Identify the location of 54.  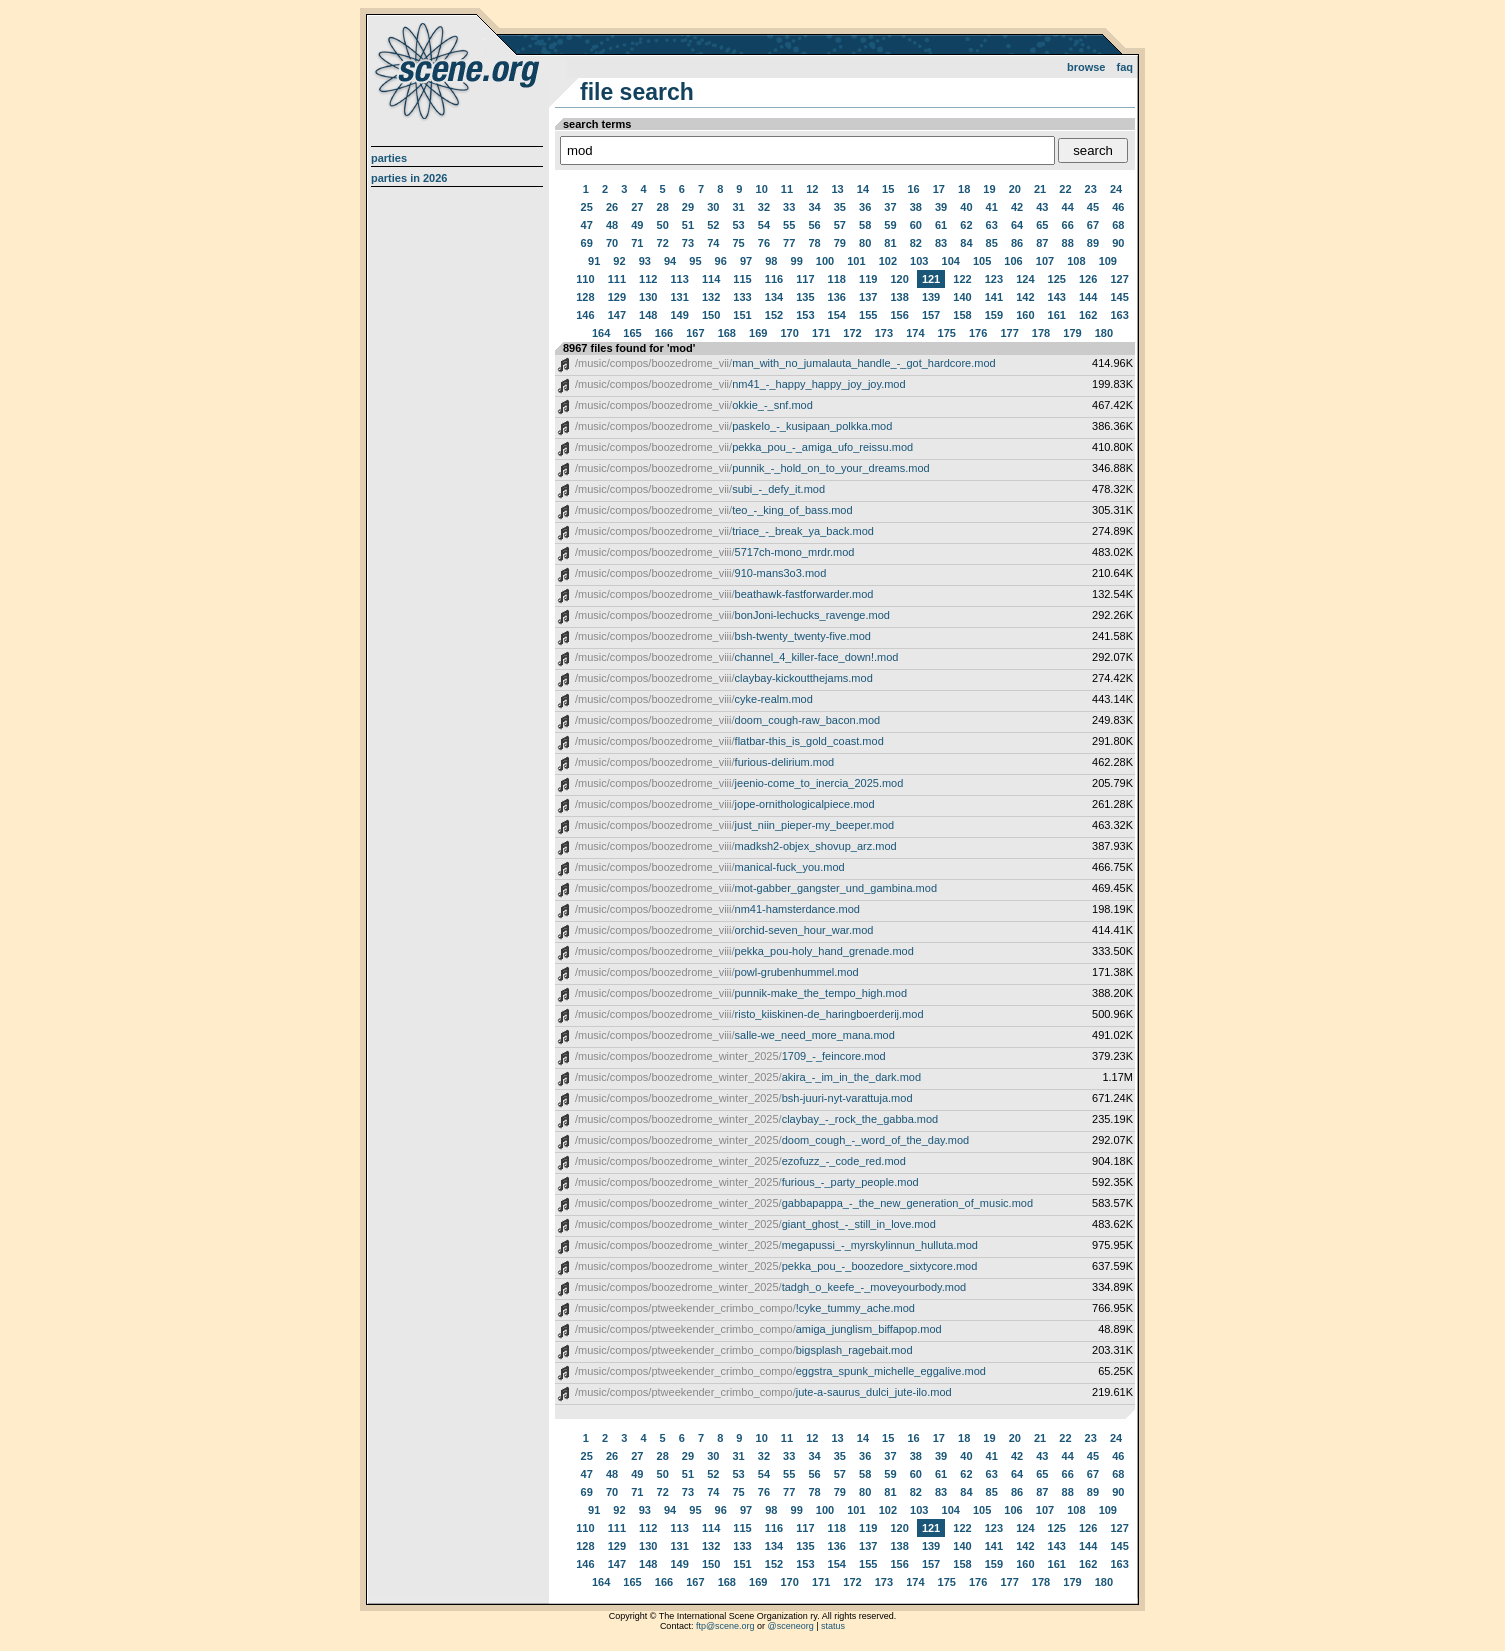
(764, 225).